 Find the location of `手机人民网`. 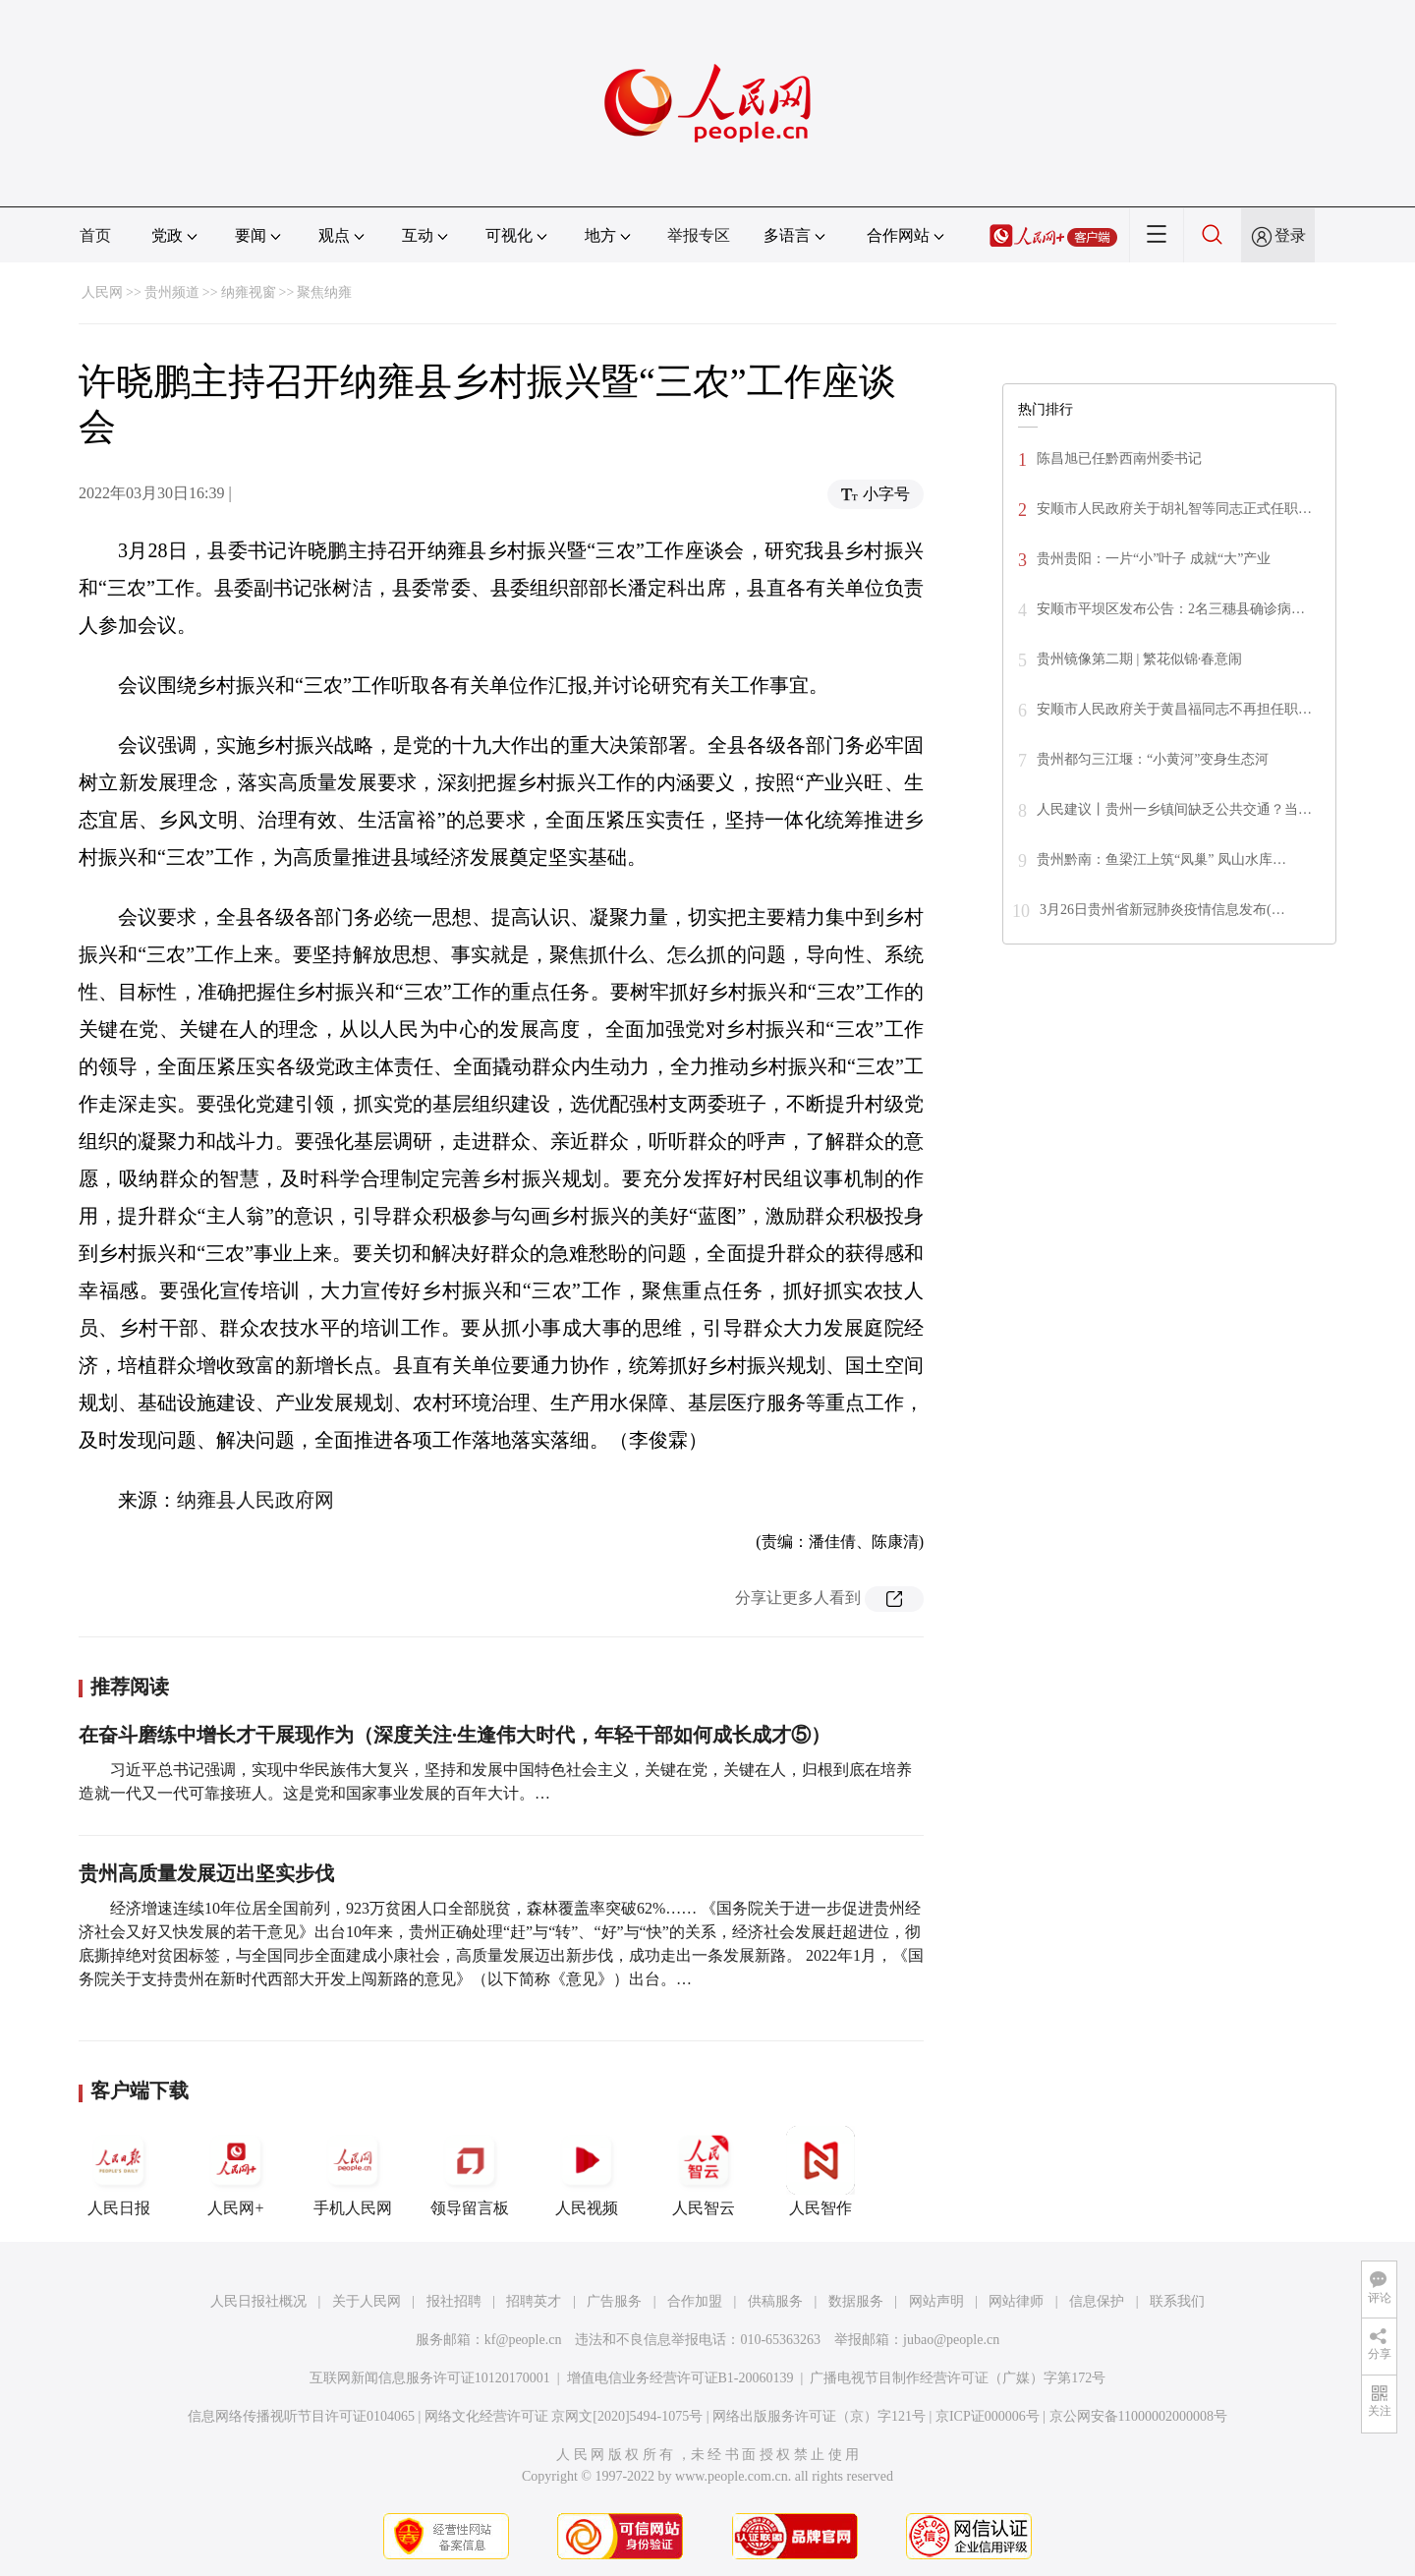

手机人民网 is located at coordinates (352, 2171).